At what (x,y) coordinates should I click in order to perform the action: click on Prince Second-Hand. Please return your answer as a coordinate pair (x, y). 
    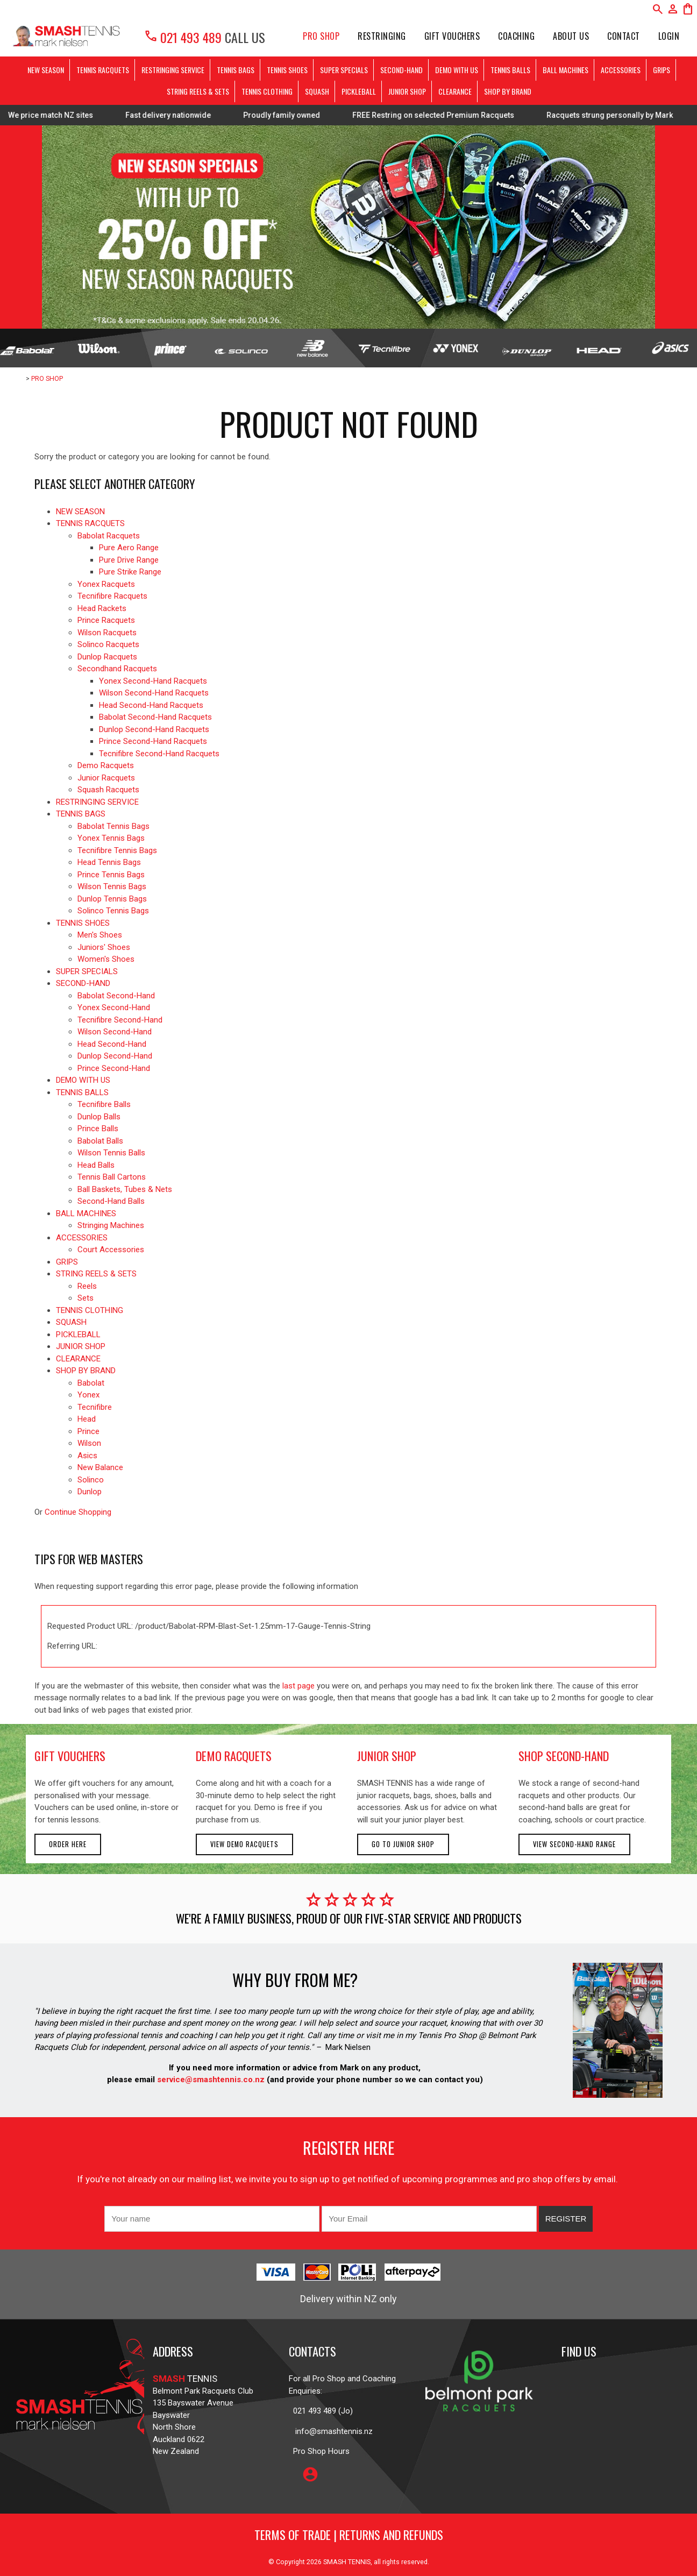
    Looking at the image, I should click on (113, 1068).